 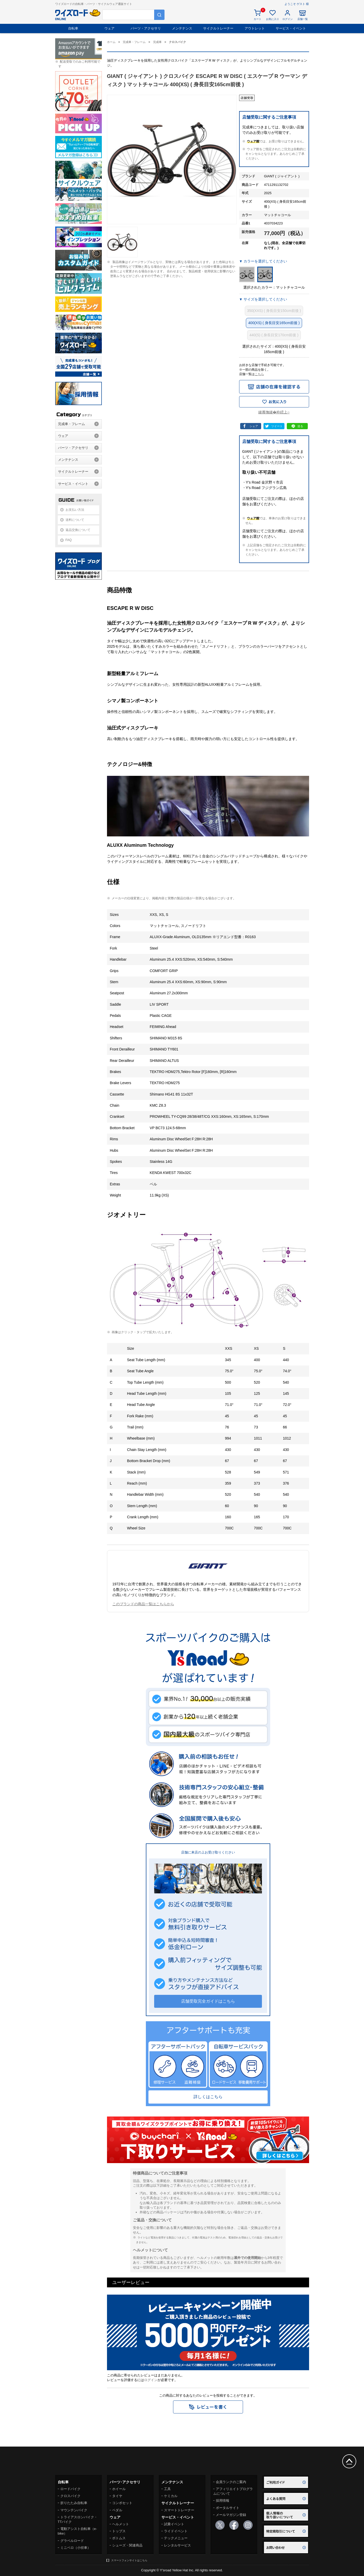 What do you see at coordinates (231, 2482) in the screenshot?
I see `会員ランクのご案内` at bounding box center [231, 2482].